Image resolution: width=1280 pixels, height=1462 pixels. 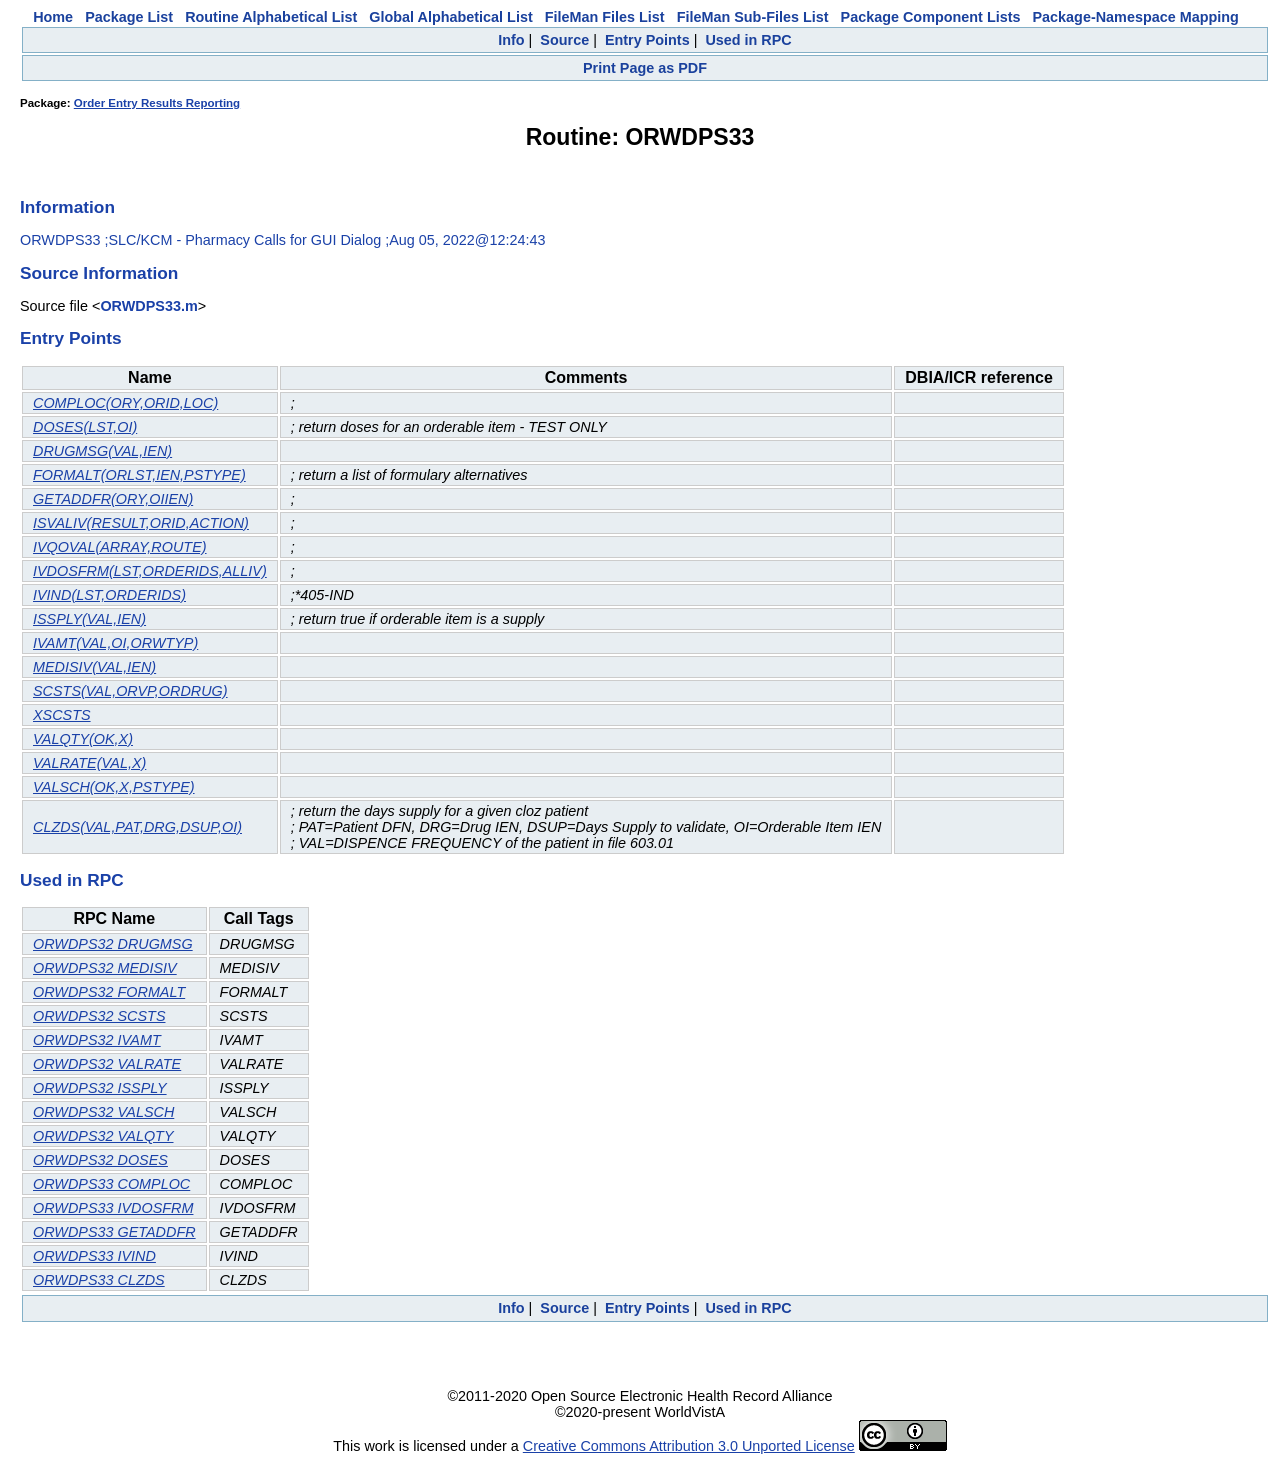 I want to click on Home, so click(x=53, y=17).